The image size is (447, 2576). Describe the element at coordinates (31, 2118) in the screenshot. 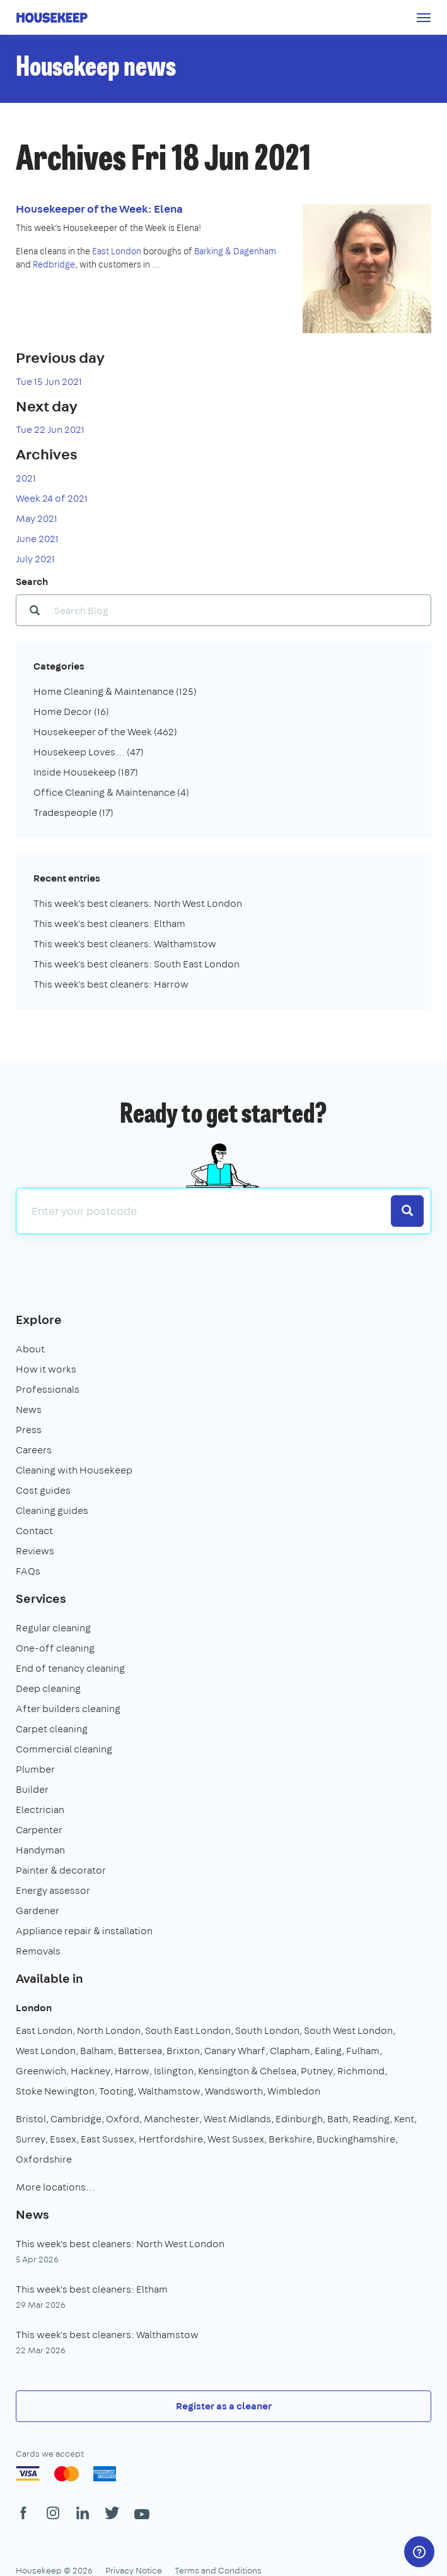

I see `Bristol` at that location.